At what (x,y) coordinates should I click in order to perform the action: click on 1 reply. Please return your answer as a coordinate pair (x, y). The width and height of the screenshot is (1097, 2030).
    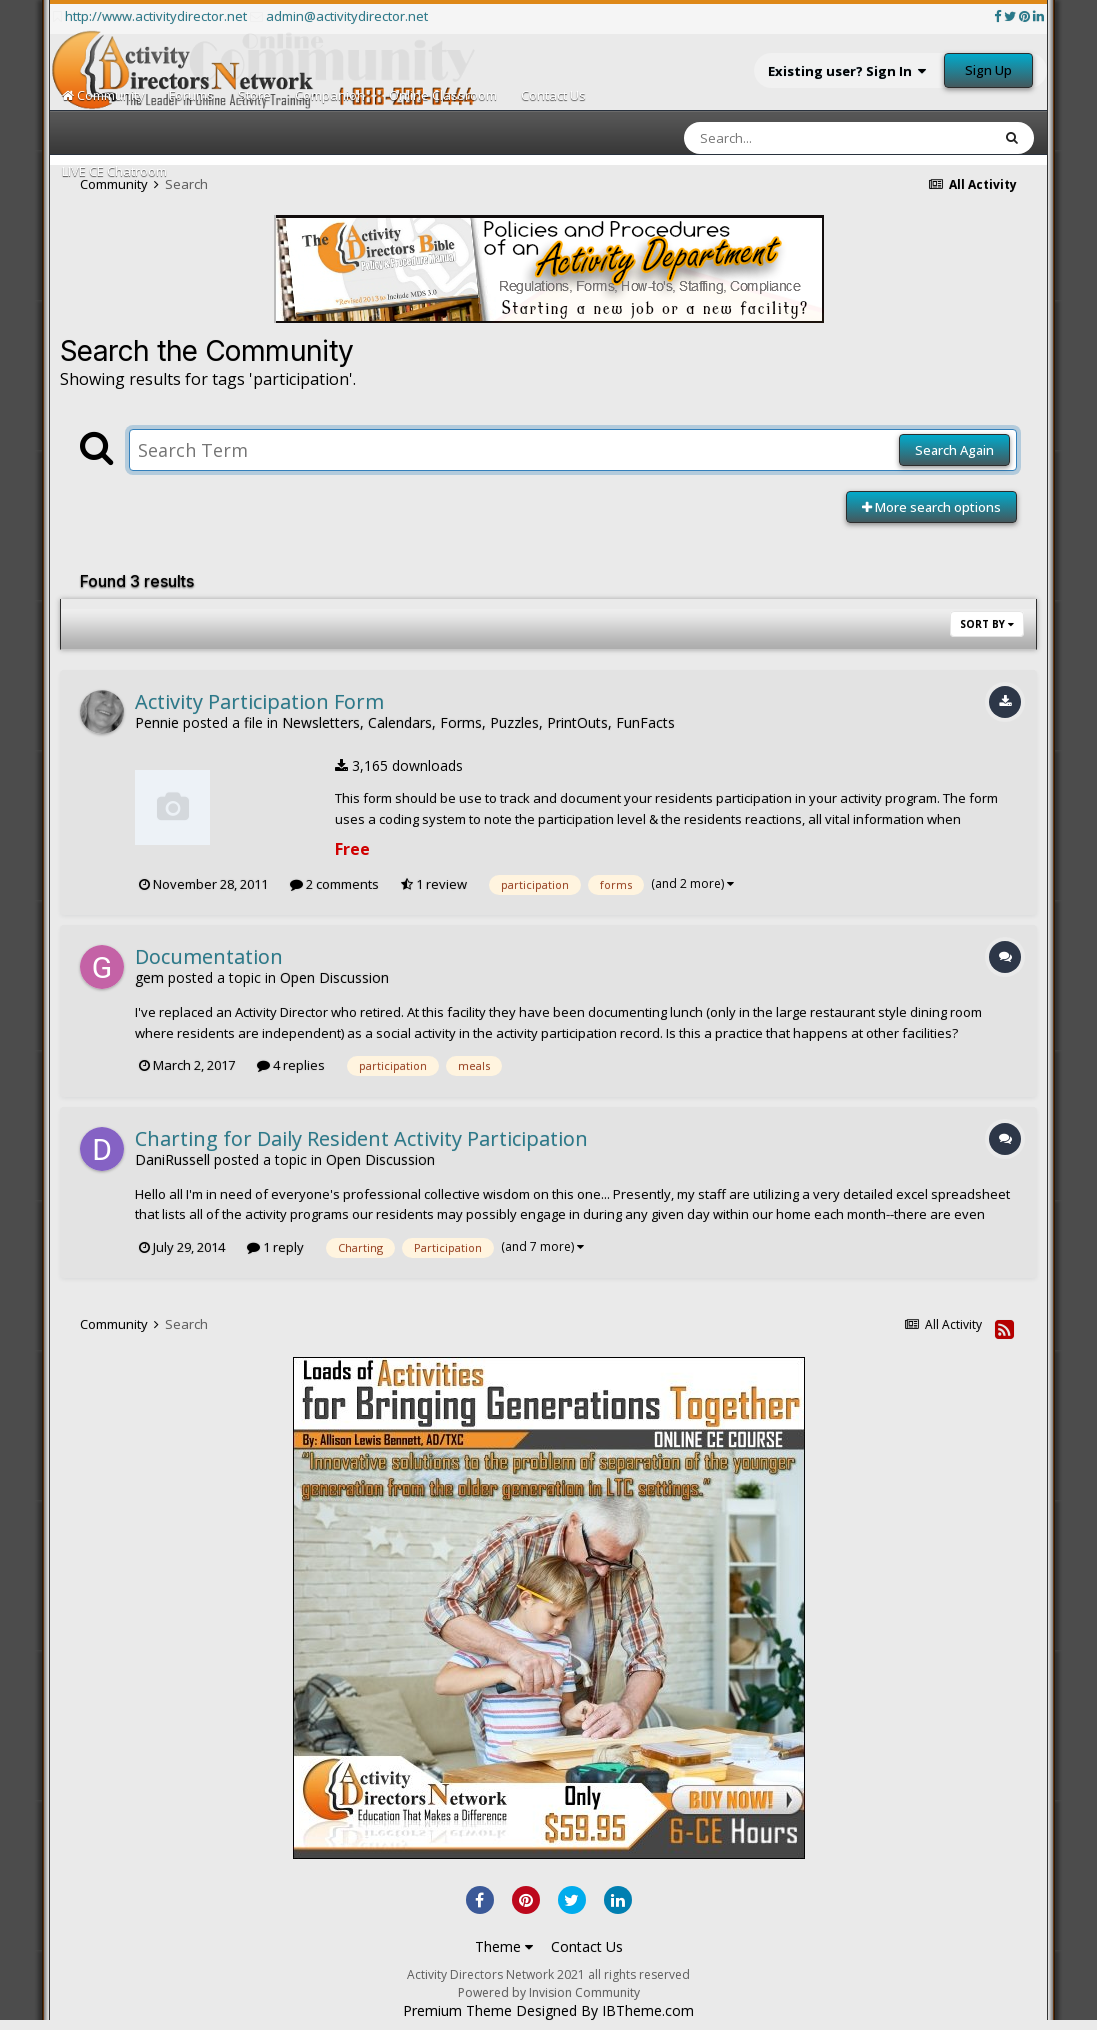
    Looking at the image, I should click on (275, 1247).